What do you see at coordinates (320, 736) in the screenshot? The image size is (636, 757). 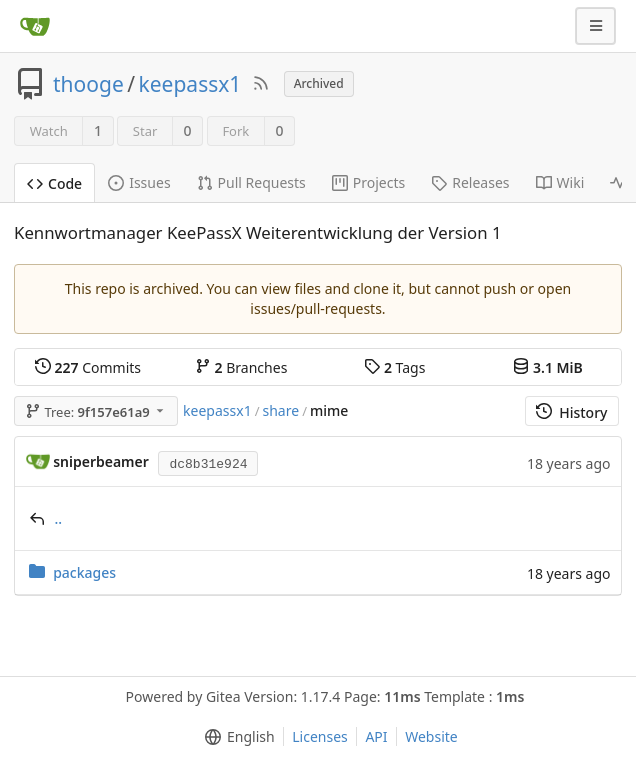 I see `Licenses` at bounding box center [320, 736].